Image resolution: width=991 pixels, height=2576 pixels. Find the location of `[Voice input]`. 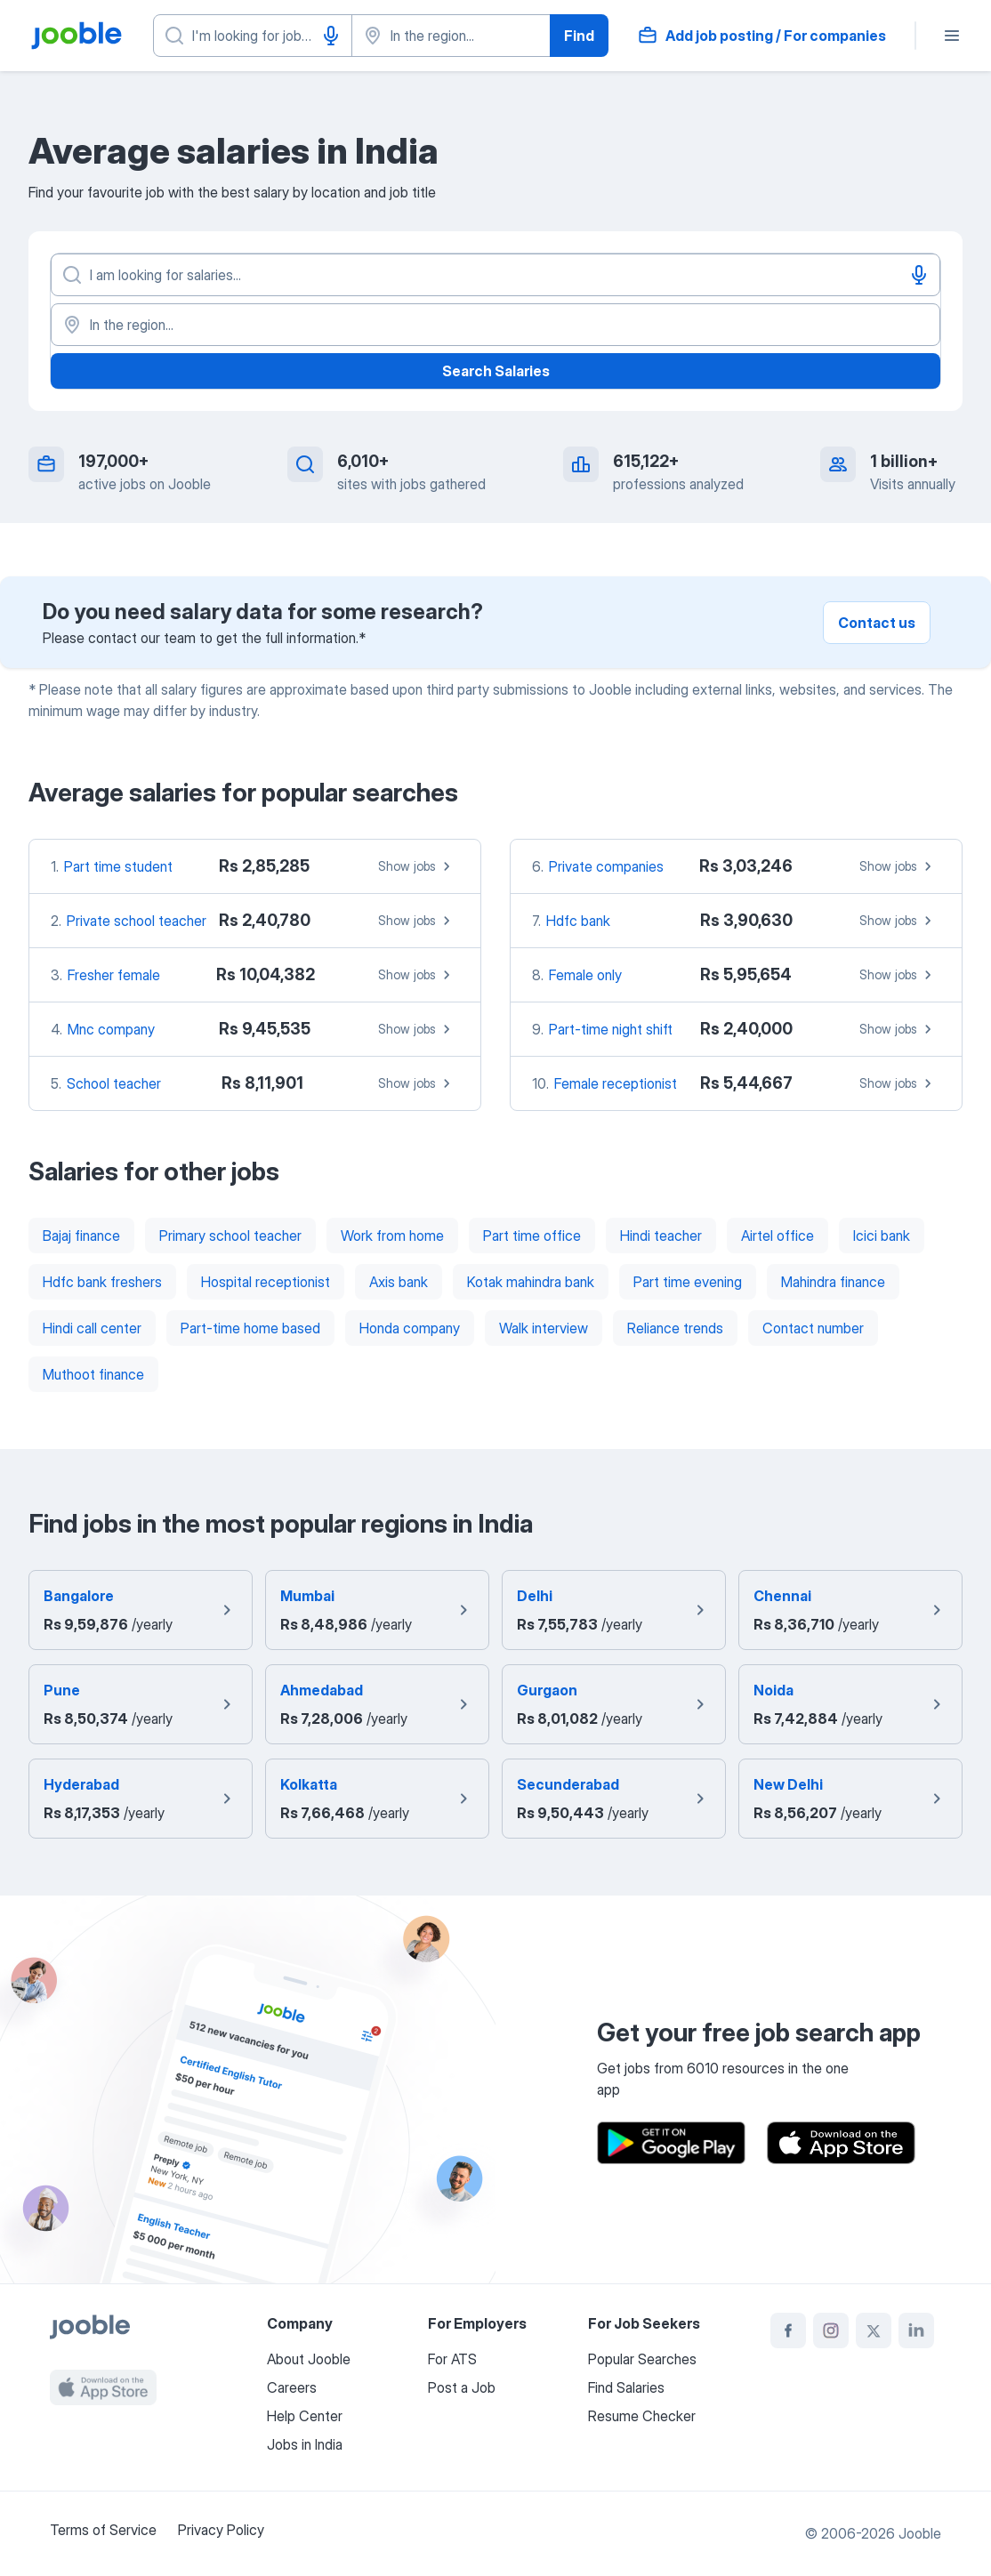

[Voice input] is located at coordinates (331, 35).